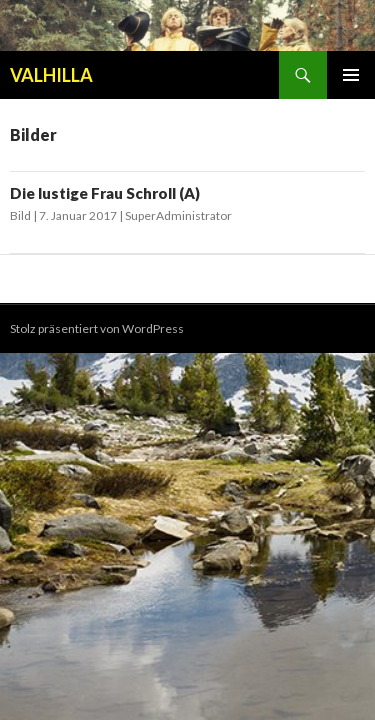 The height and width of the screenshot is (720, 375). What do you see at coordinates (178, 215) in the screenshot?
I see `SuperAdministrator` at bounding box center [178, 215].